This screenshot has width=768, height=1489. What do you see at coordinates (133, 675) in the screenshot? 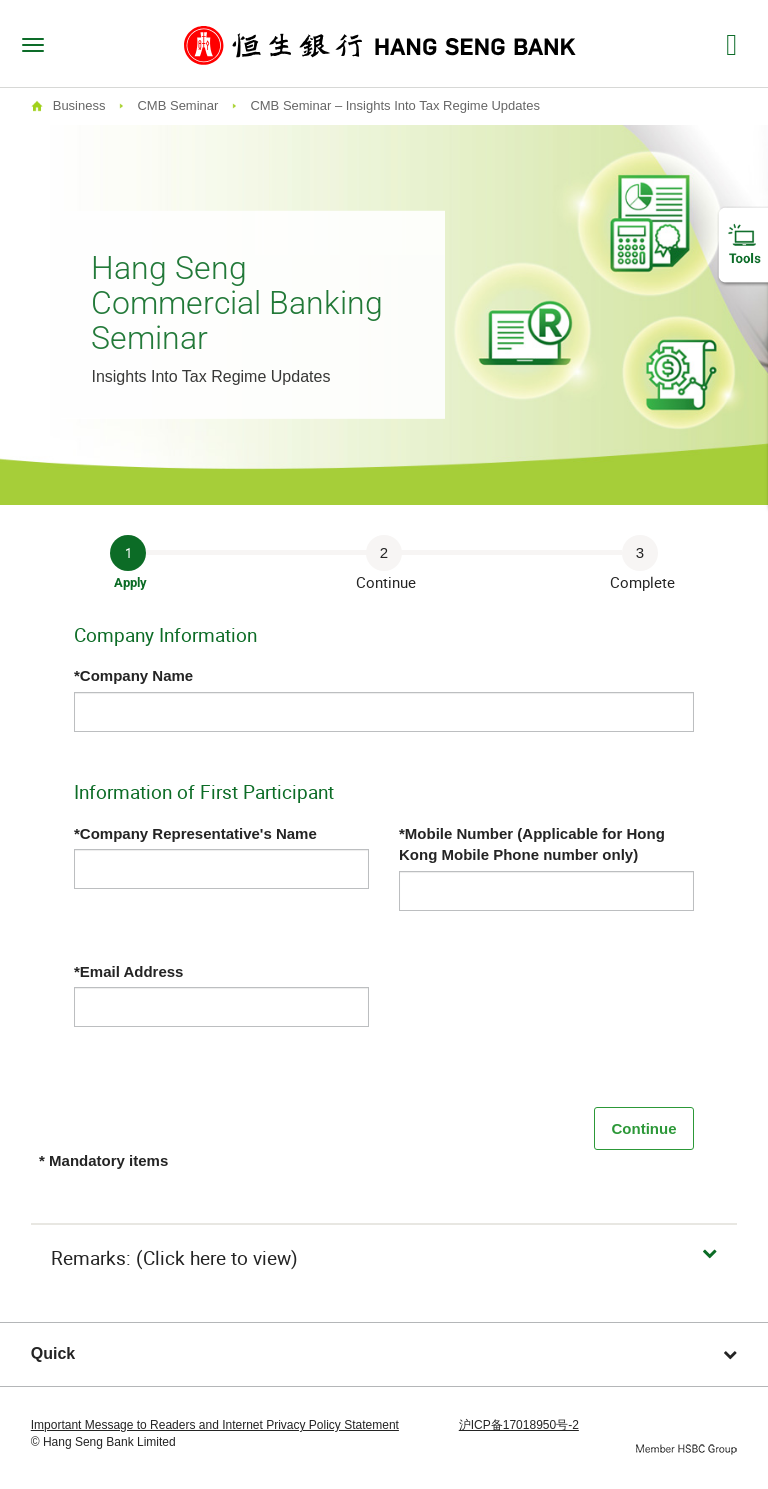
I see `*Company Name` at bounding box center [133, 675].